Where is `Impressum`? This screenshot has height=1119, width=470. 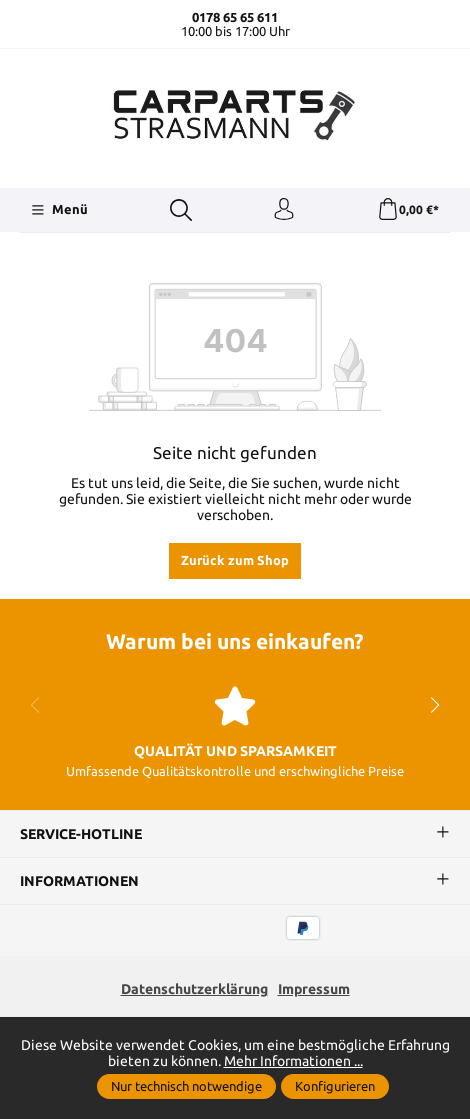 Impressum is located at coordinates (314, 989).